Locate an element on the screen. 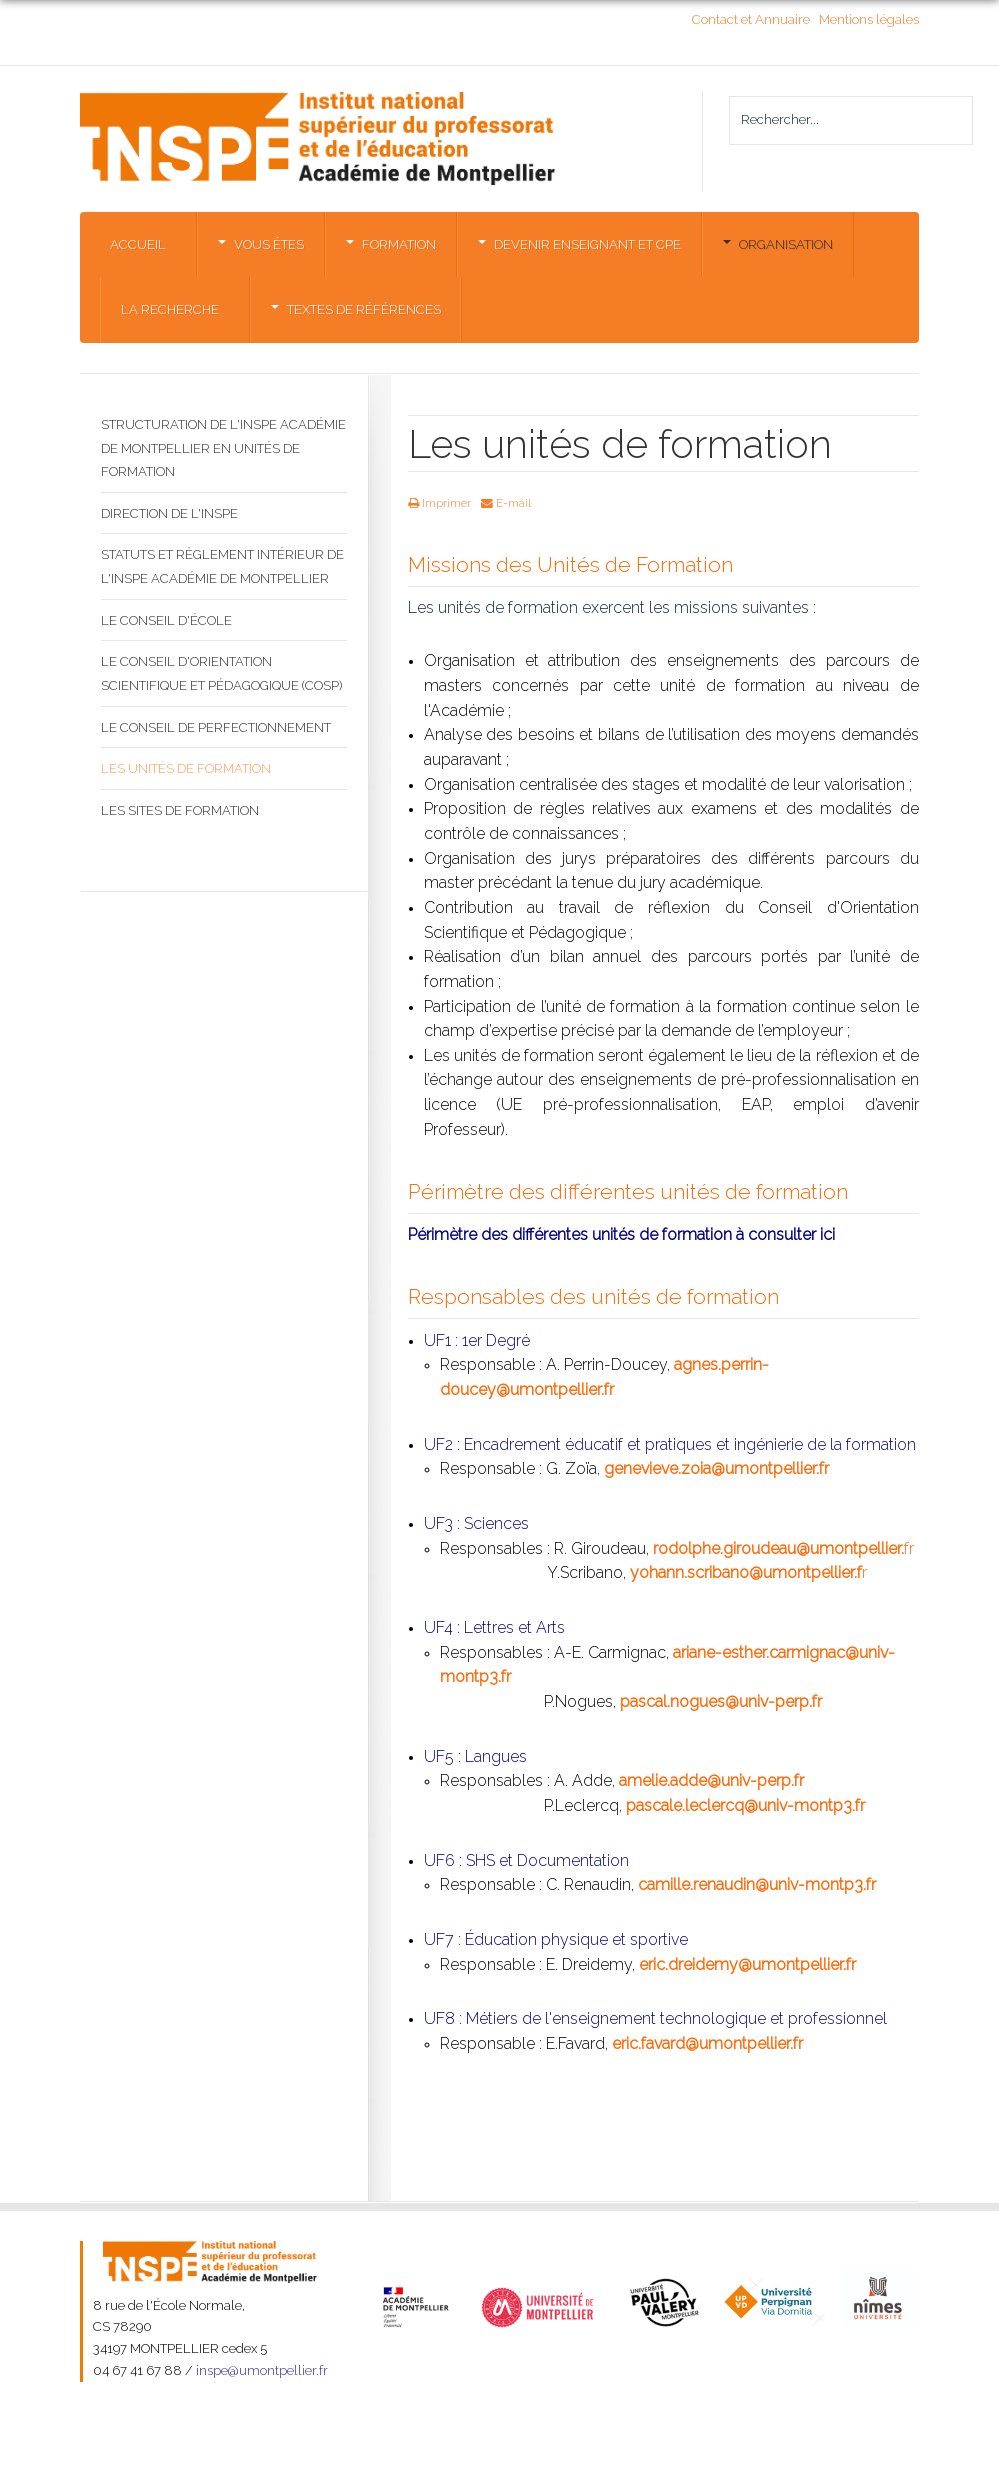  camille.renaudin@univ-montp3.fr is located at coordinates (757, 1884).